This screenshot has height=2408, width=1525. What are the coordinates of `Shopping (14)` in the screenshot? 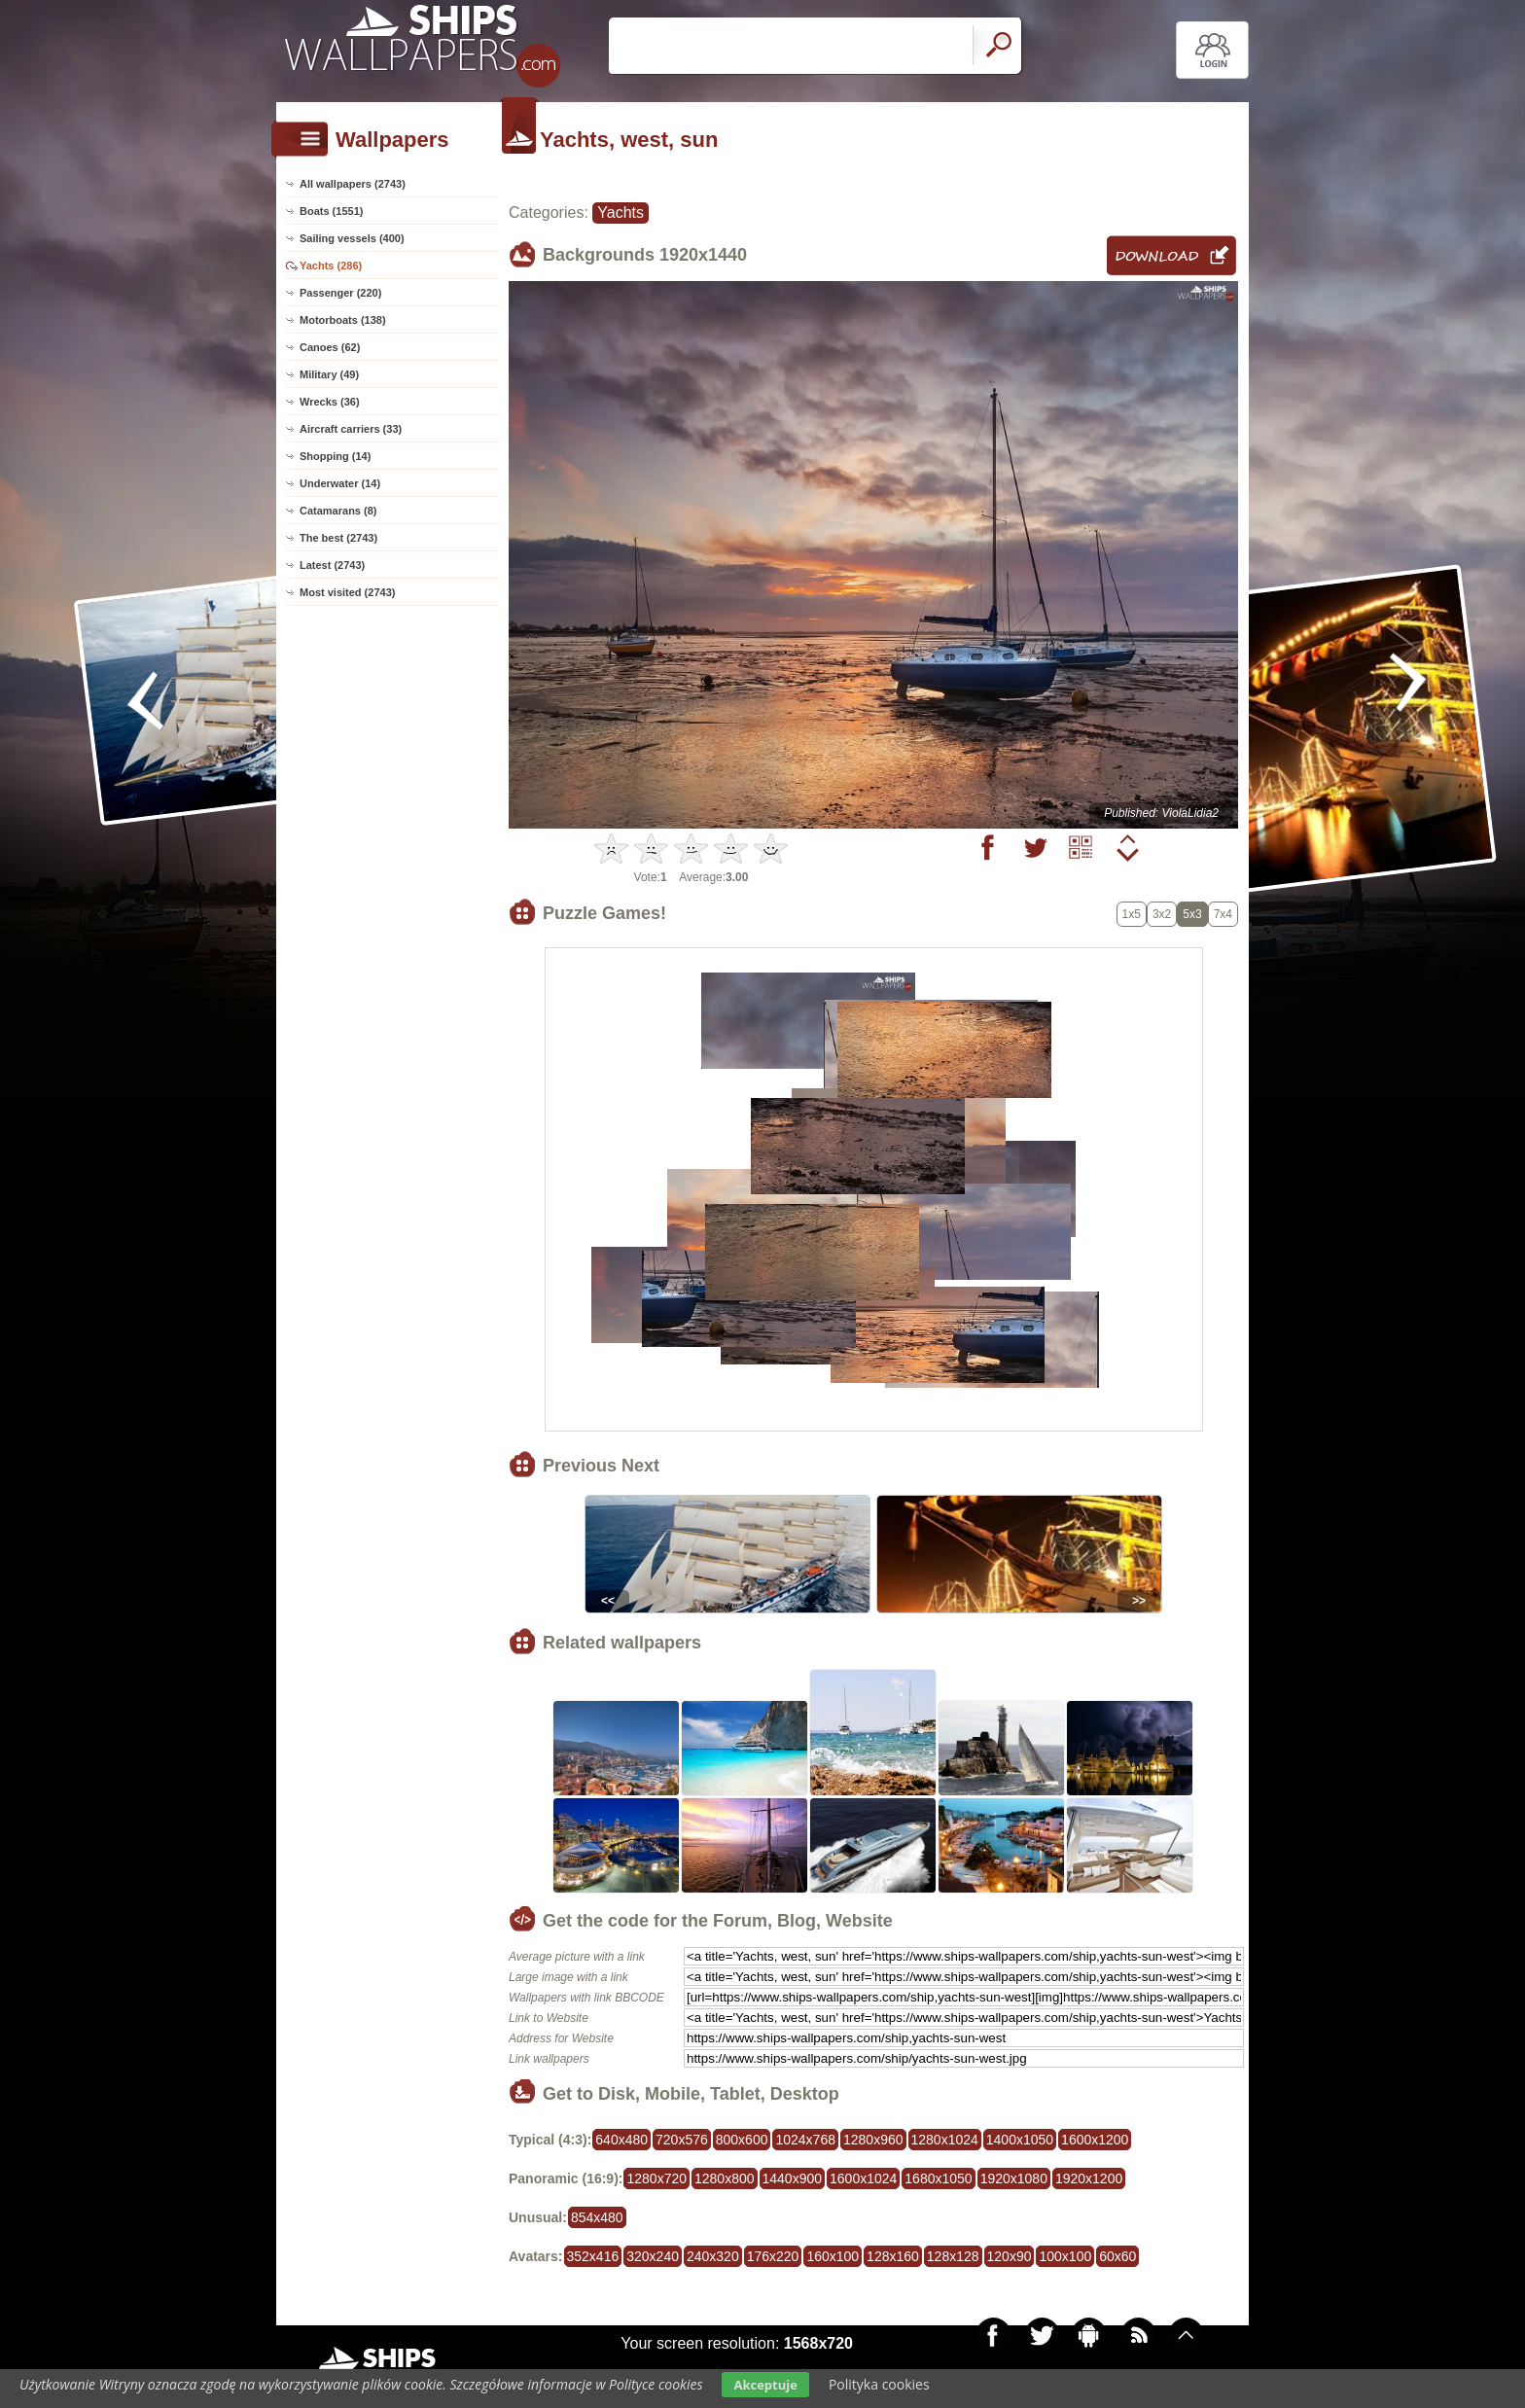 It's located at (335, 456).